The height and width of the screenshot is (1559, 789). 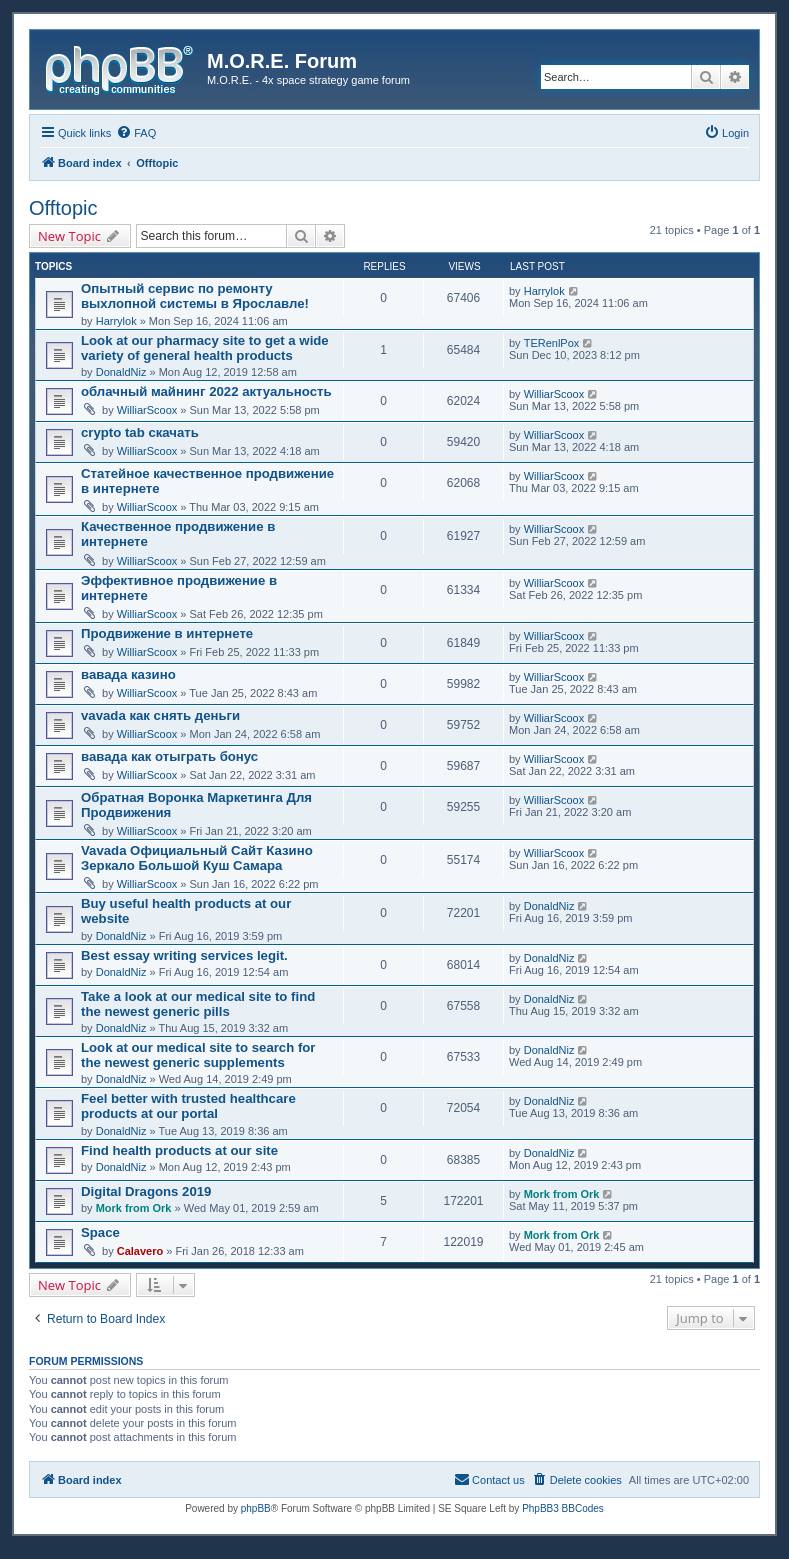 I want to click on вавада казино, so click(x=128, y=674).